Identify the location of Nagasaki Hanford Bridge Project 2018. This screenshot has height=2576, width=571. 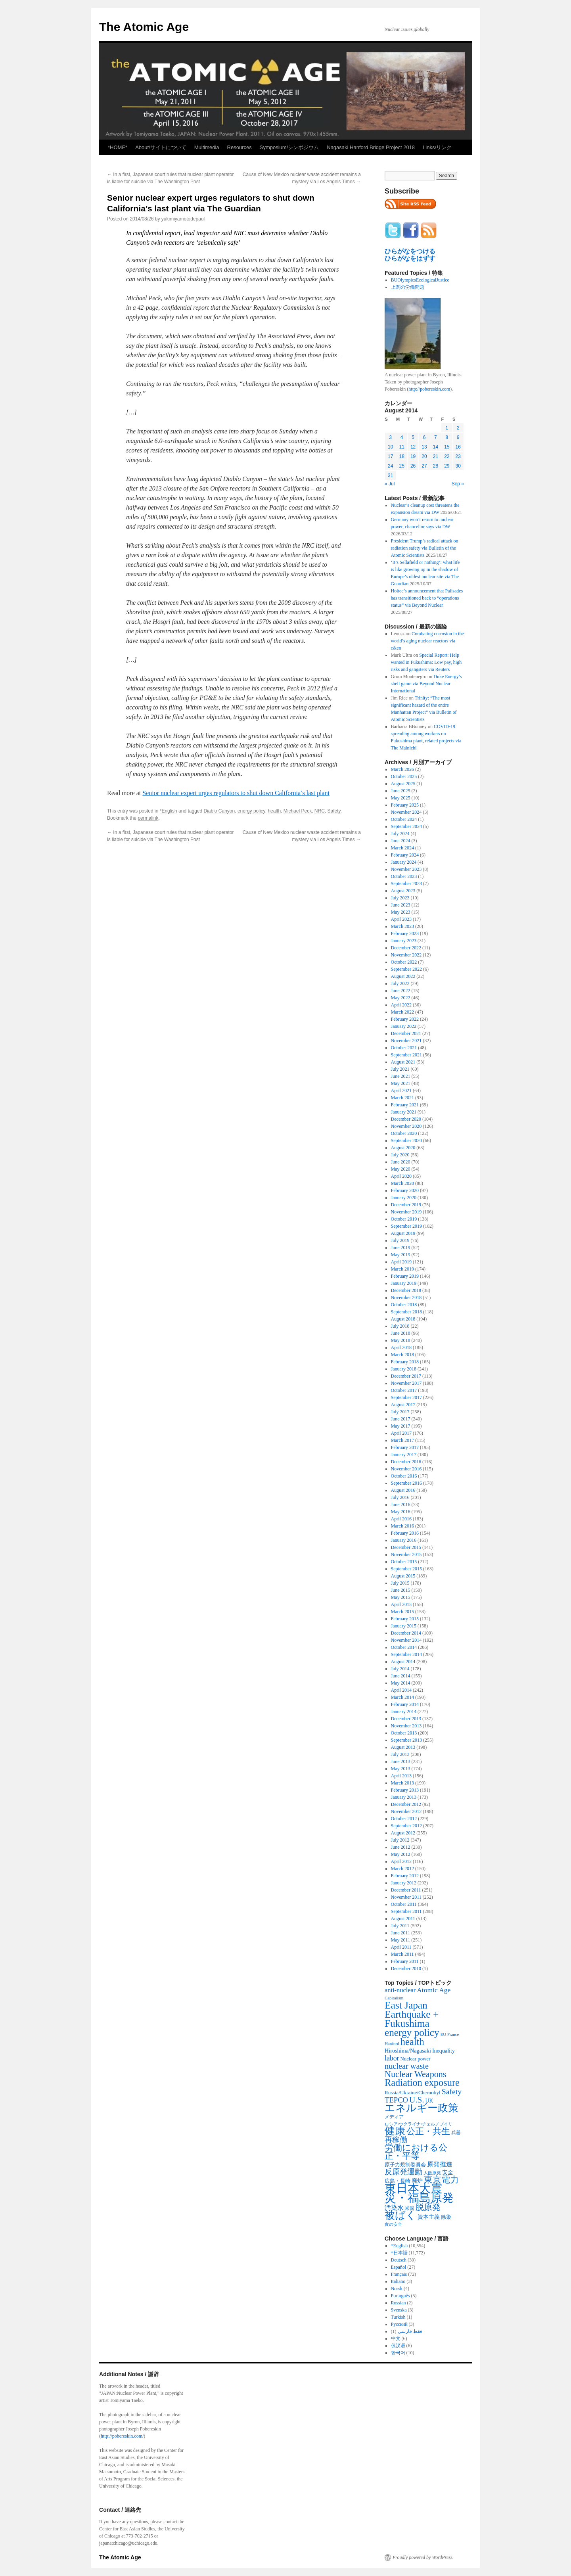
(371, 147).